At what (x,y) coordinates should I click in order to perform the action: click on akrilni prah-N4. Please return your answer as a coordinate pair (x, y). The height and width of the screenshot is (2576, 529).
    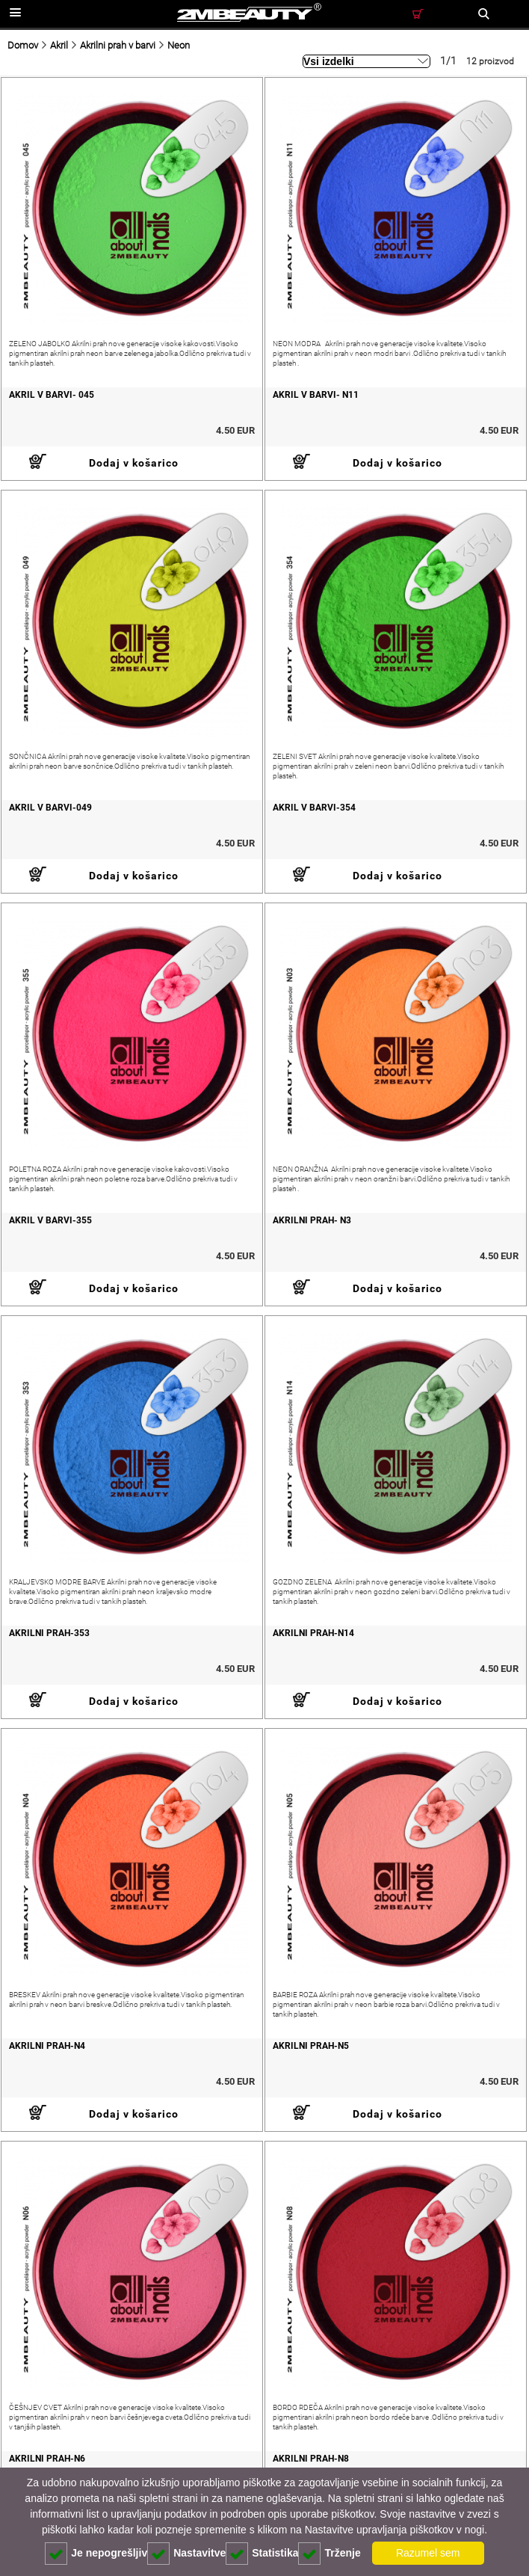
    Looking at the image, I should click on (47, 2046).